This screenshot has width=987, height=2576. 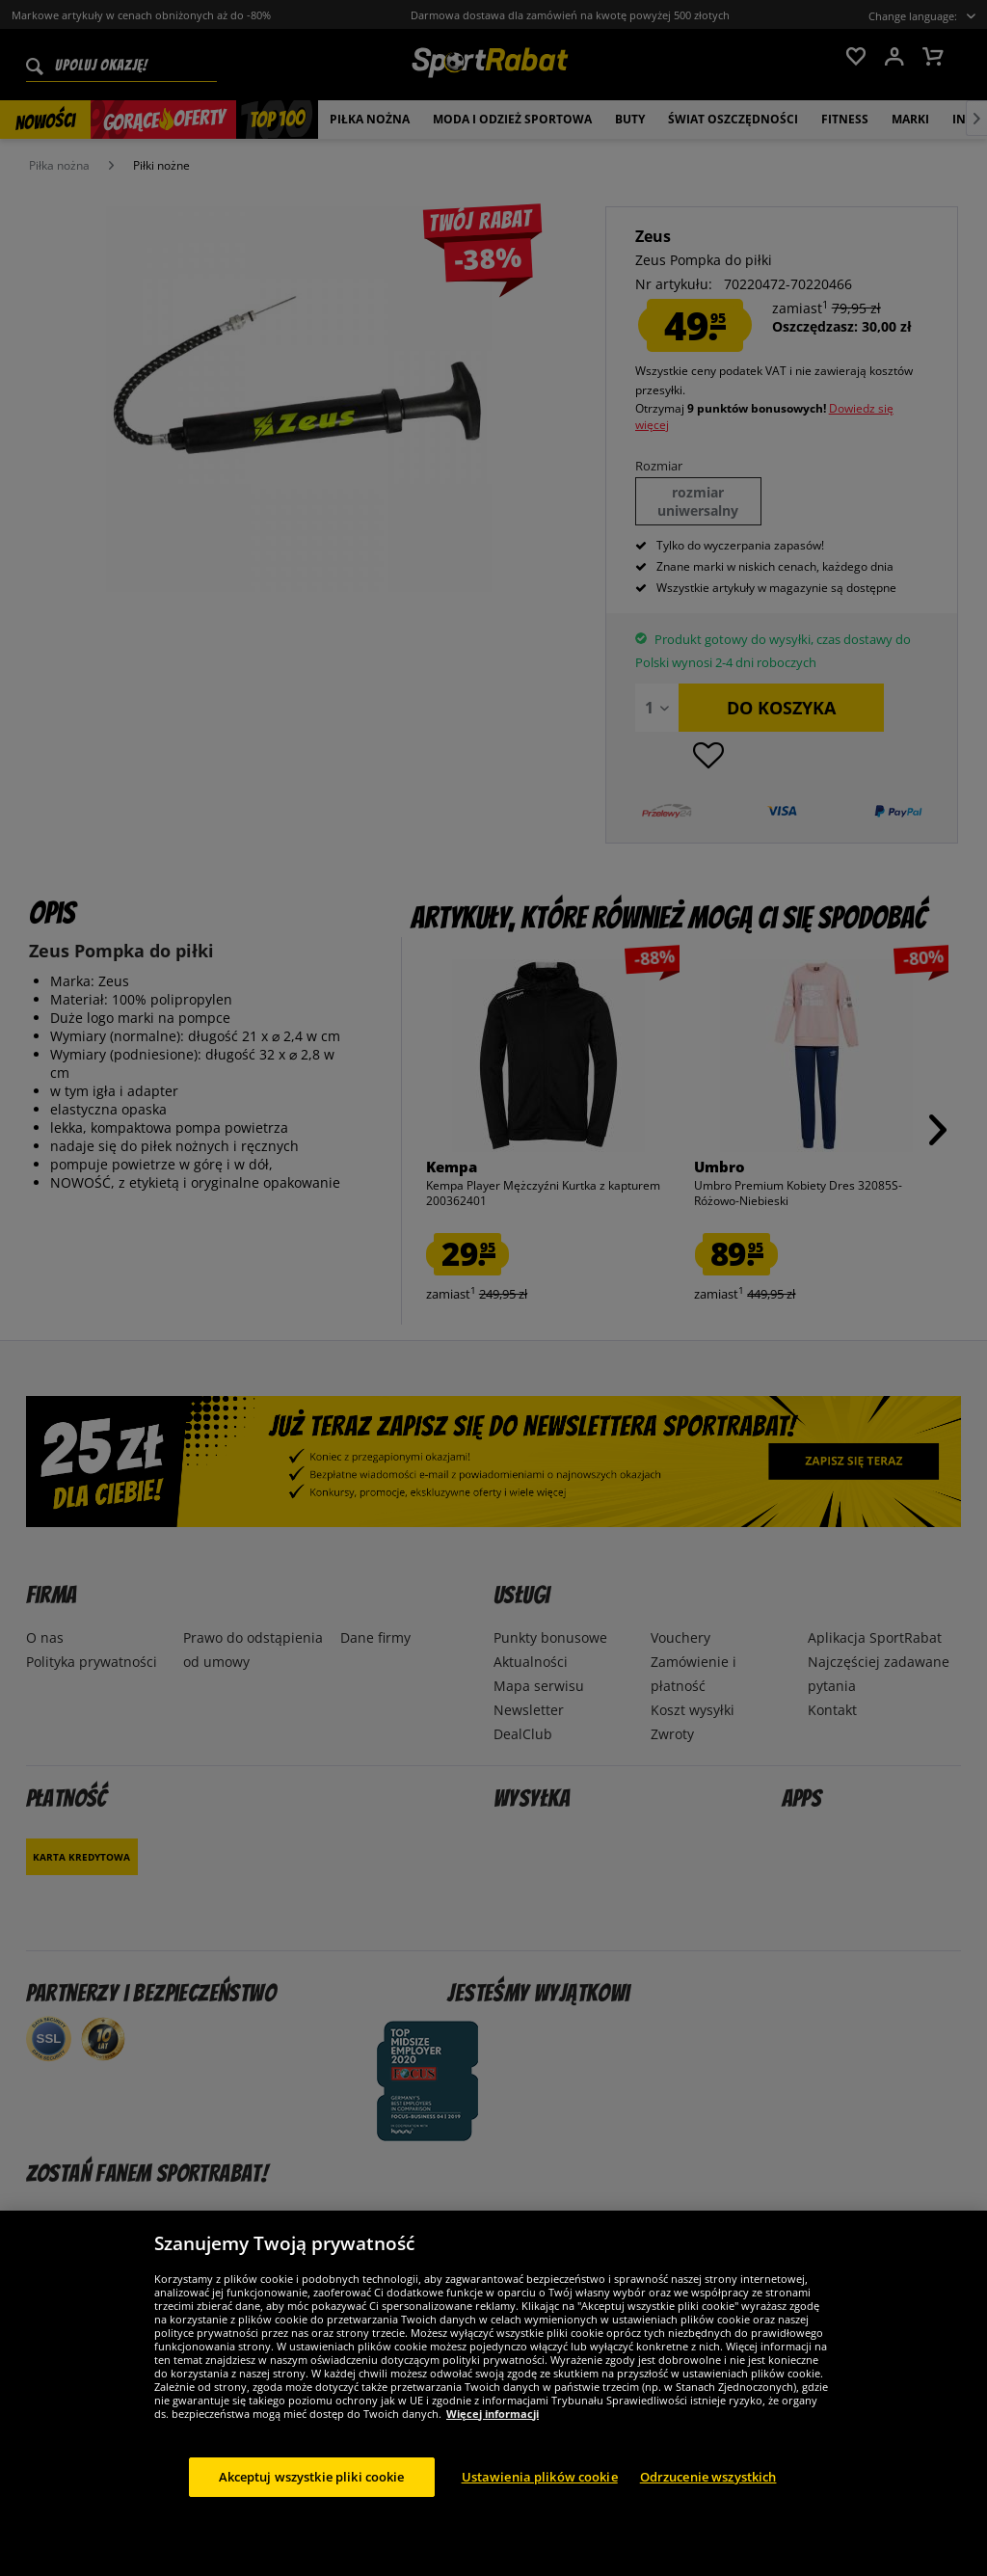 What do you see at coordinates (312, 2496) in the screenshot?
I see `Akceptuj wszystkie pliki cookie` at bounding box center [312, 2496].